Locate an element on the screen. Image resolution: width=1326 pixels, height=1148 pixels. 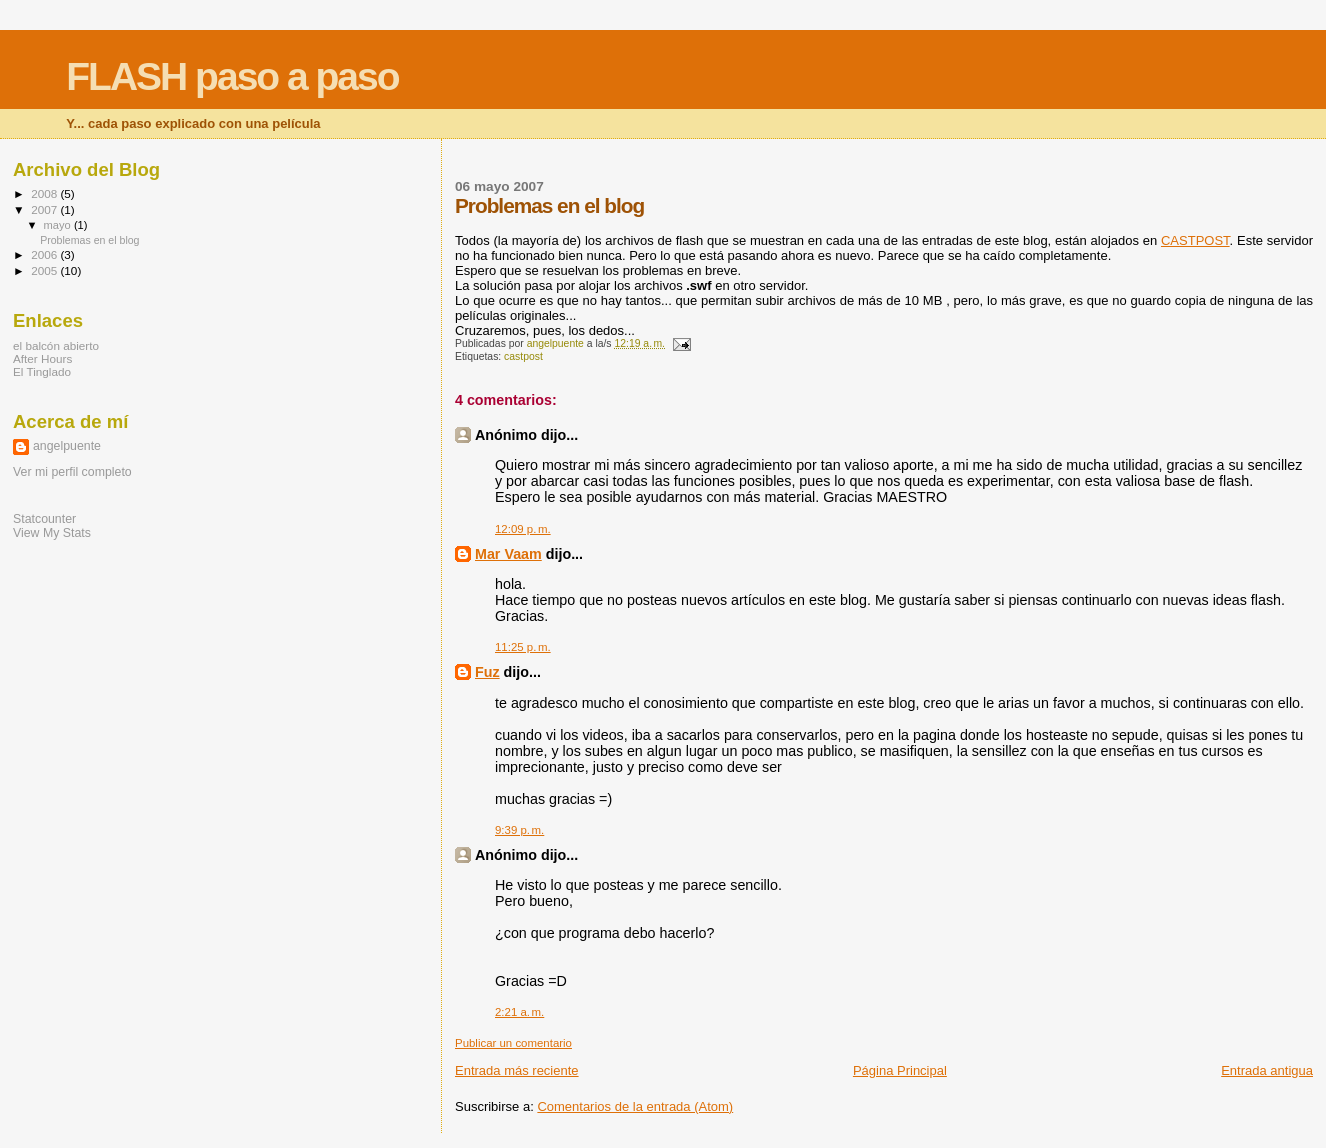
Statcounter is located at coordinates (44, 519).